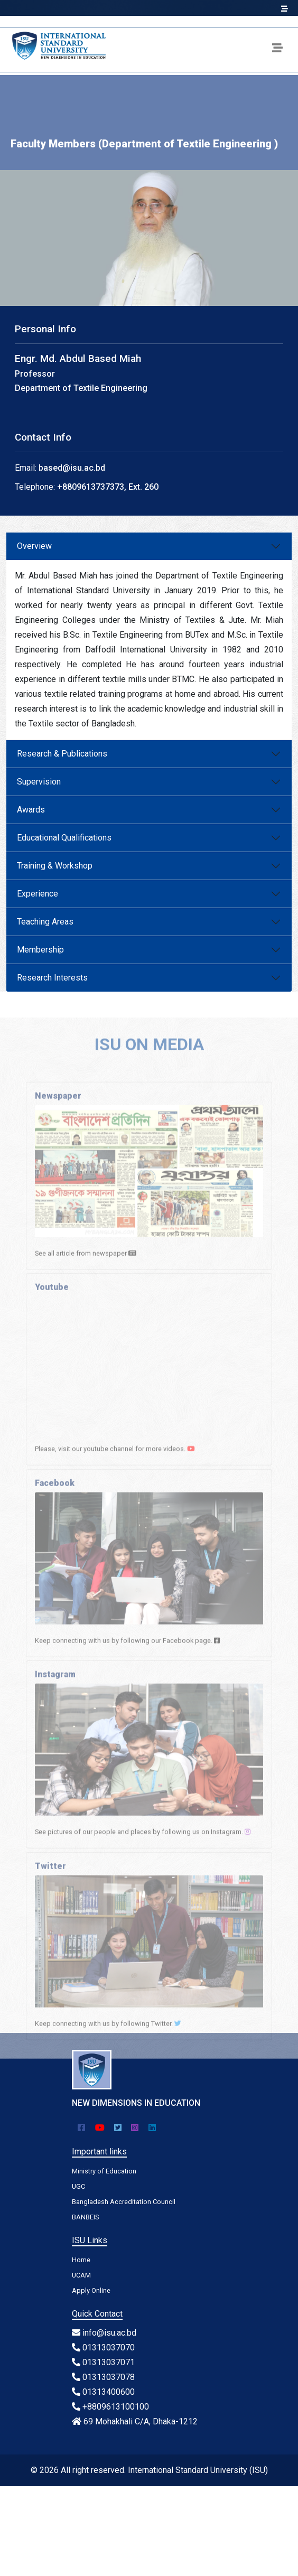  Describe the element at coordinates (104, 2171) in the screenshot. I see `Ministry of Education` at that location.